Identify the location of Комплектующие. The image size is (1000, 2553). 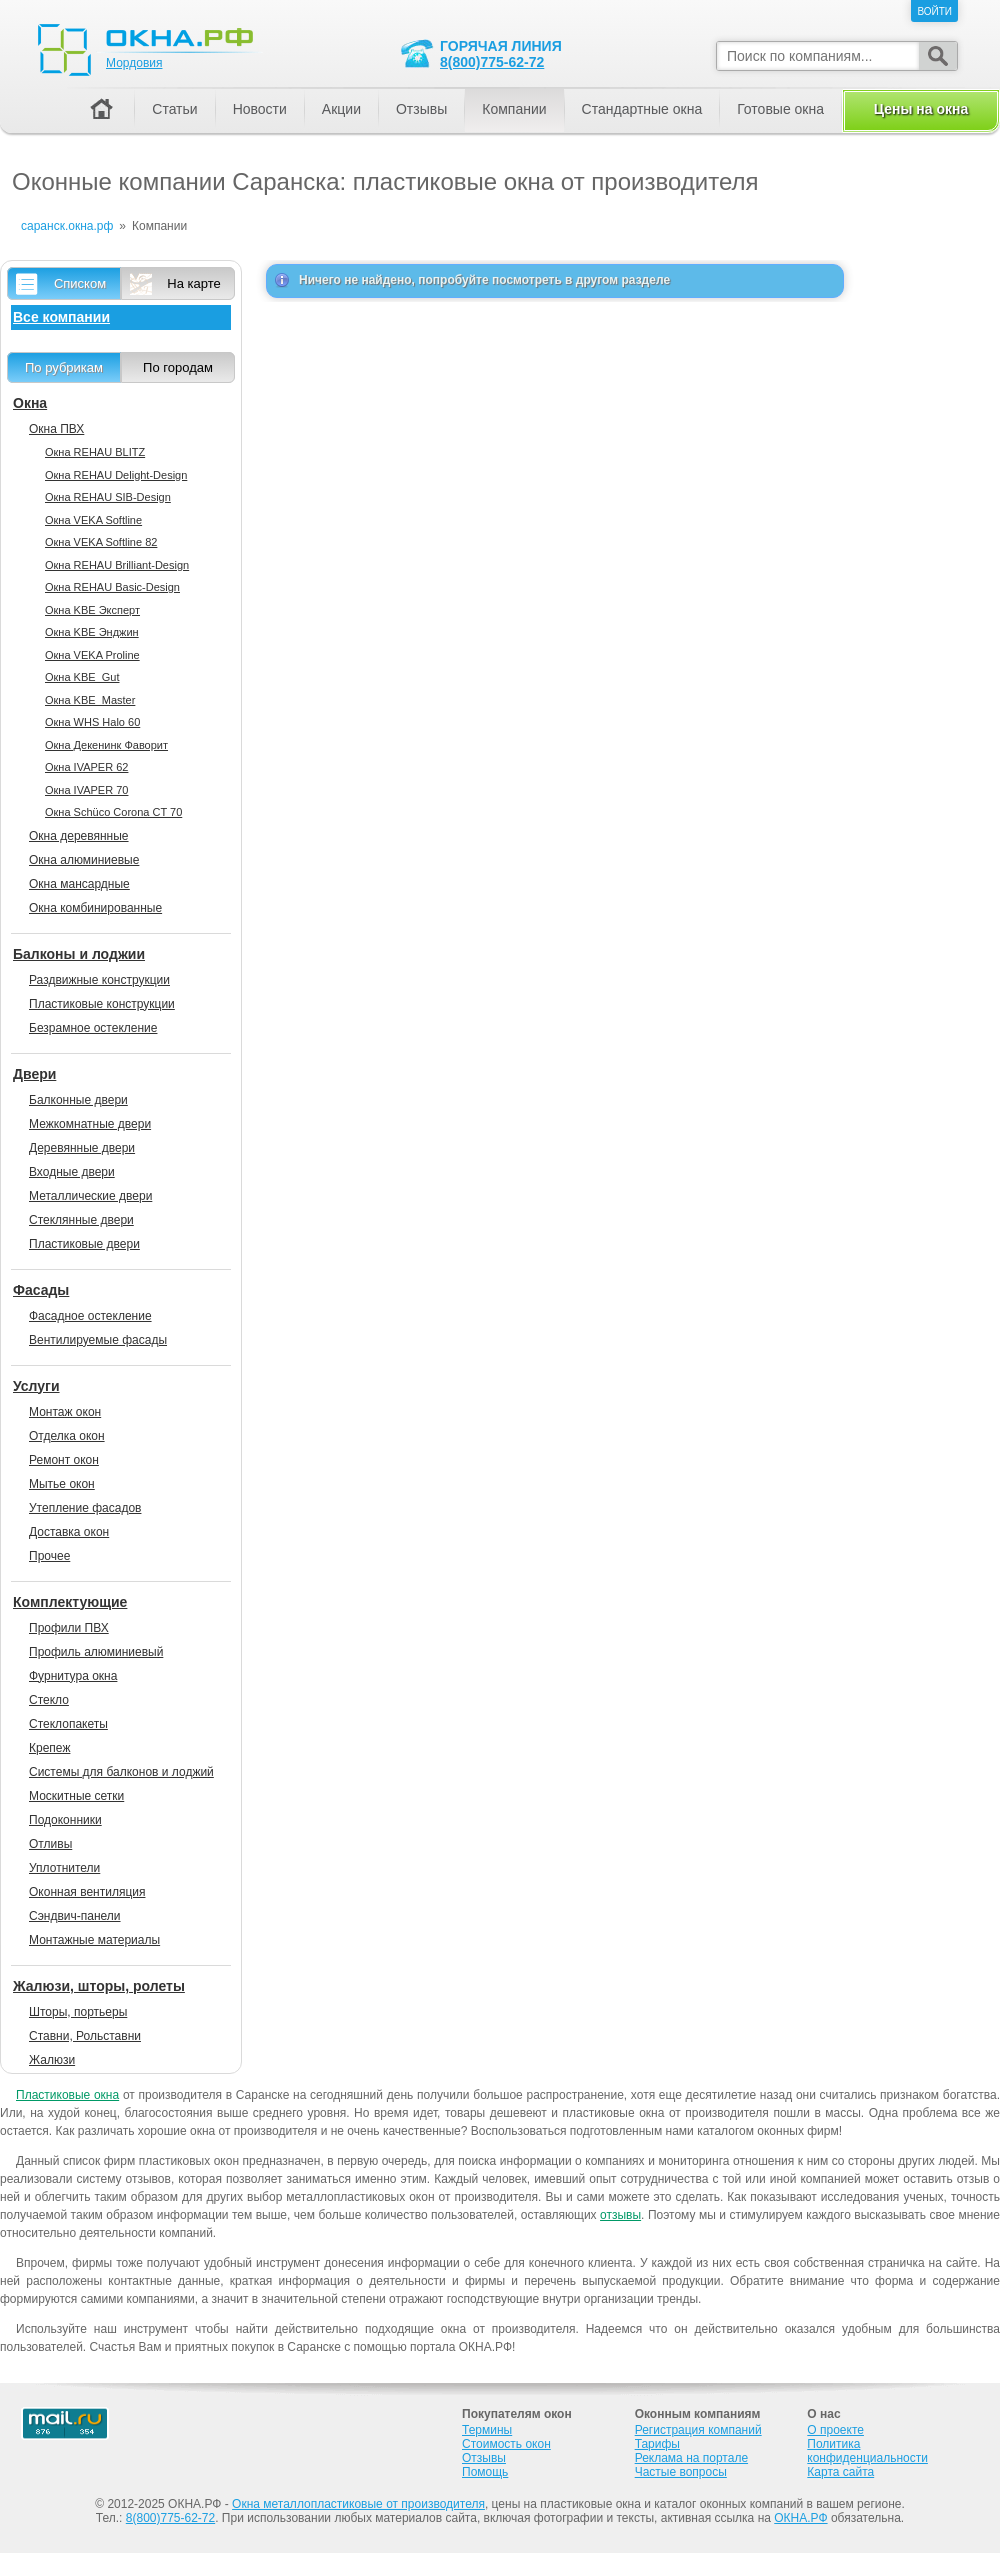
(70, 1602).